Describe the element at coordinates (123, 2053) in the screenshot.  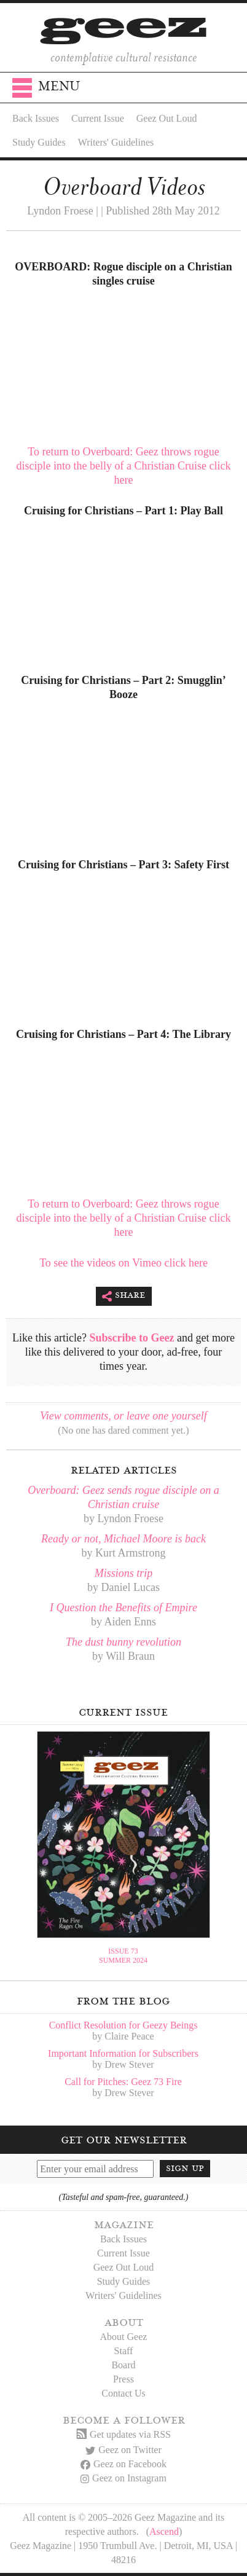
I see `Important Information for Subscribers` at that location.